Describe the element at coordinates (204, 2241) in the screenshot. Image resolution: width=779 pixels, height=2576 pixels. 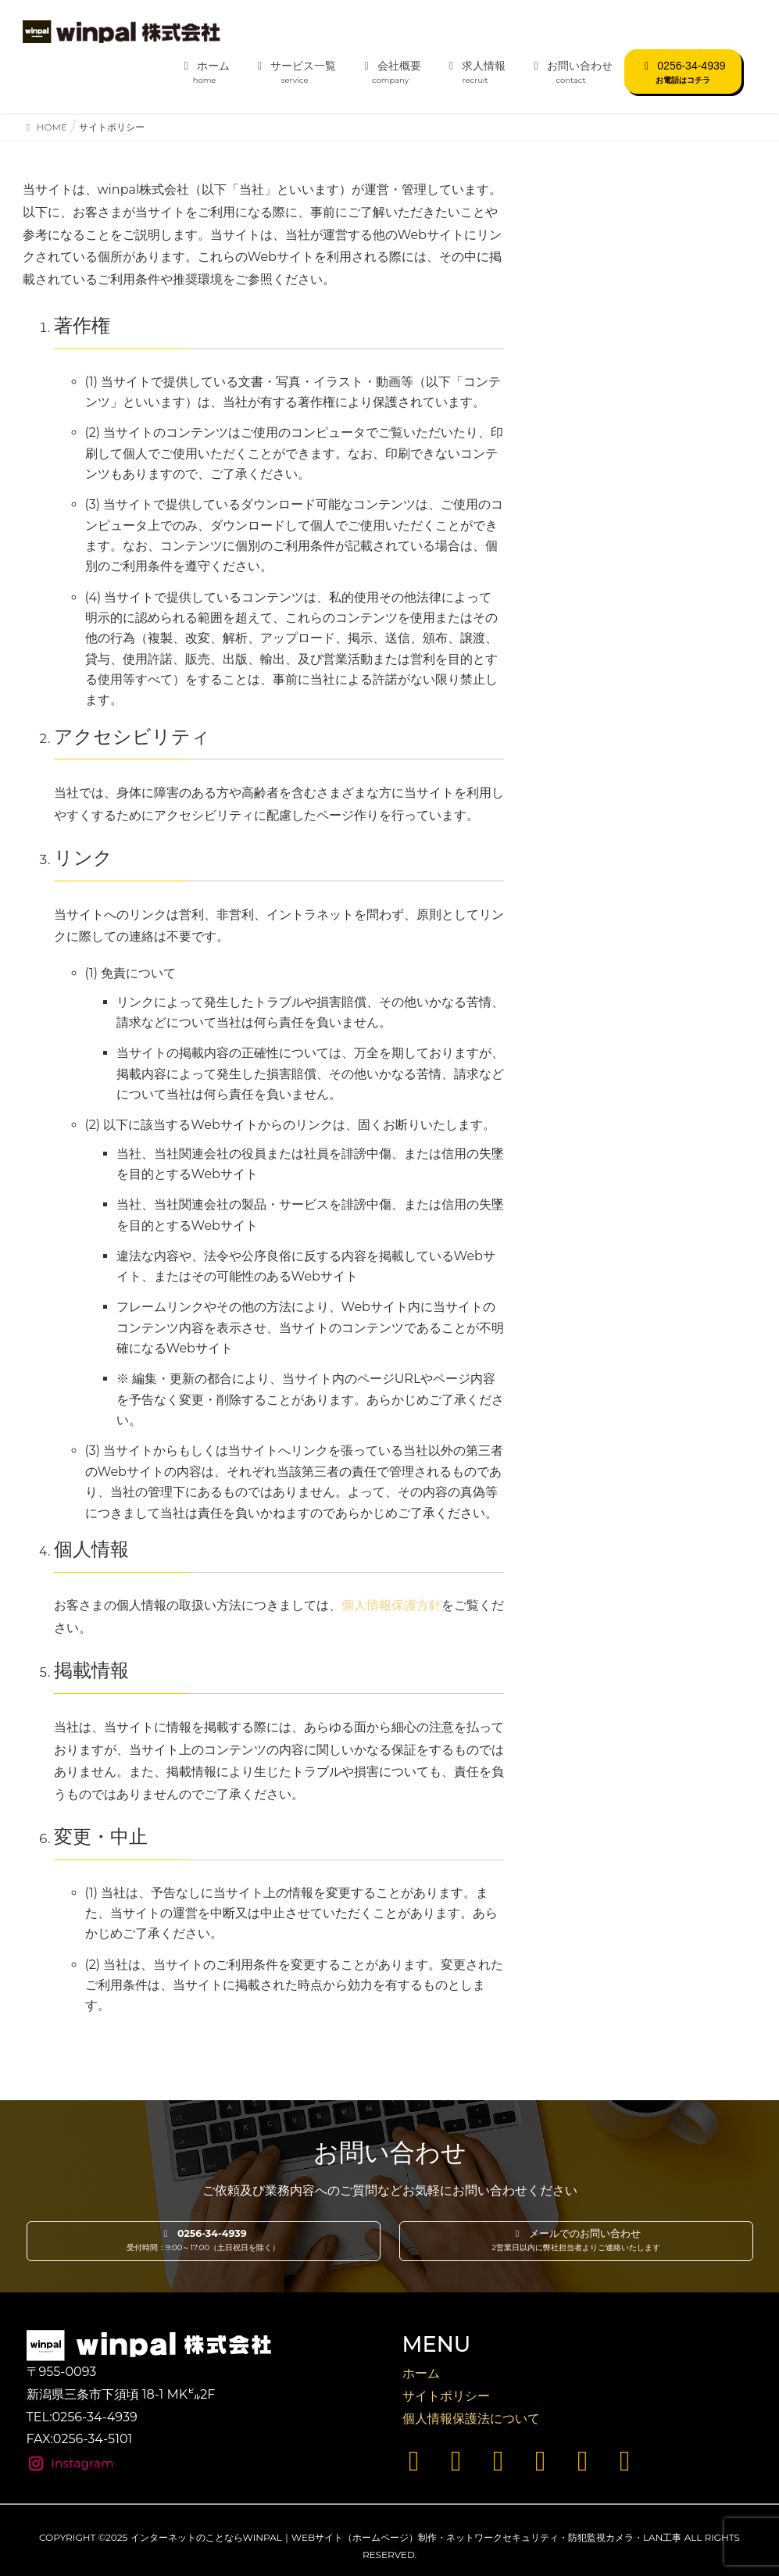
I see `[button]` at that location.